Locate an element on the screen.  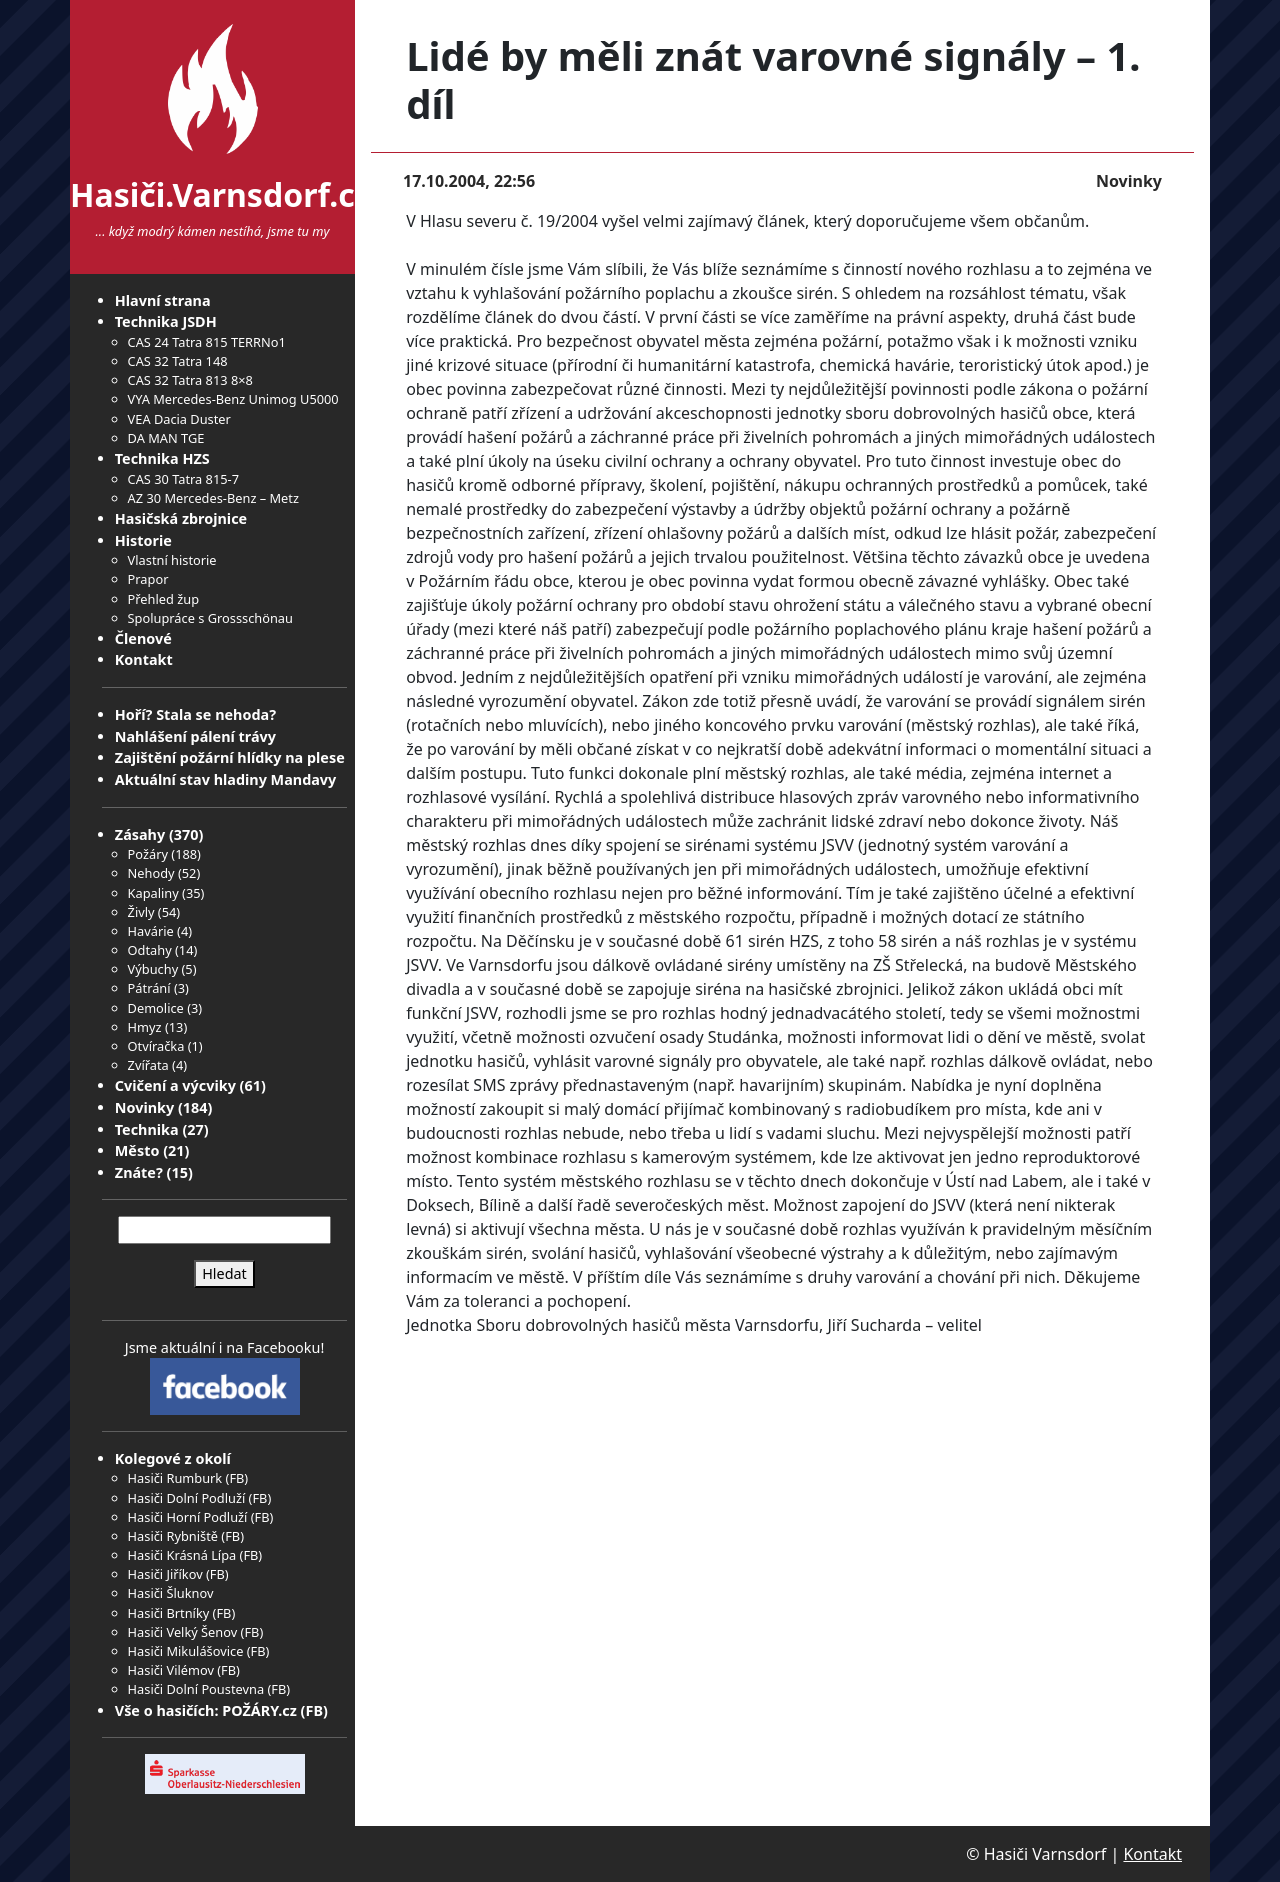
Spolupráce s Grossschönau is located at coordinates (210, 618).